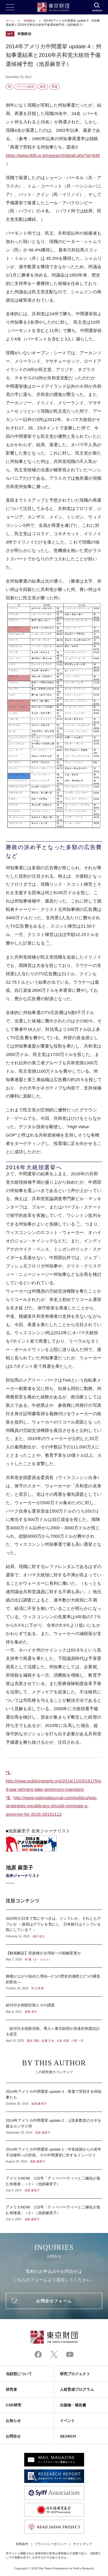 This screenshot has width=108, height=2576. Describe the element at coordinates (54, 1927) in the screenshot. I see `2025年の日本で気にすべきは、インフレか、それともデフレか －政府はデフレを気にし、日本銀行はインフレを気にしている？－` at that location.